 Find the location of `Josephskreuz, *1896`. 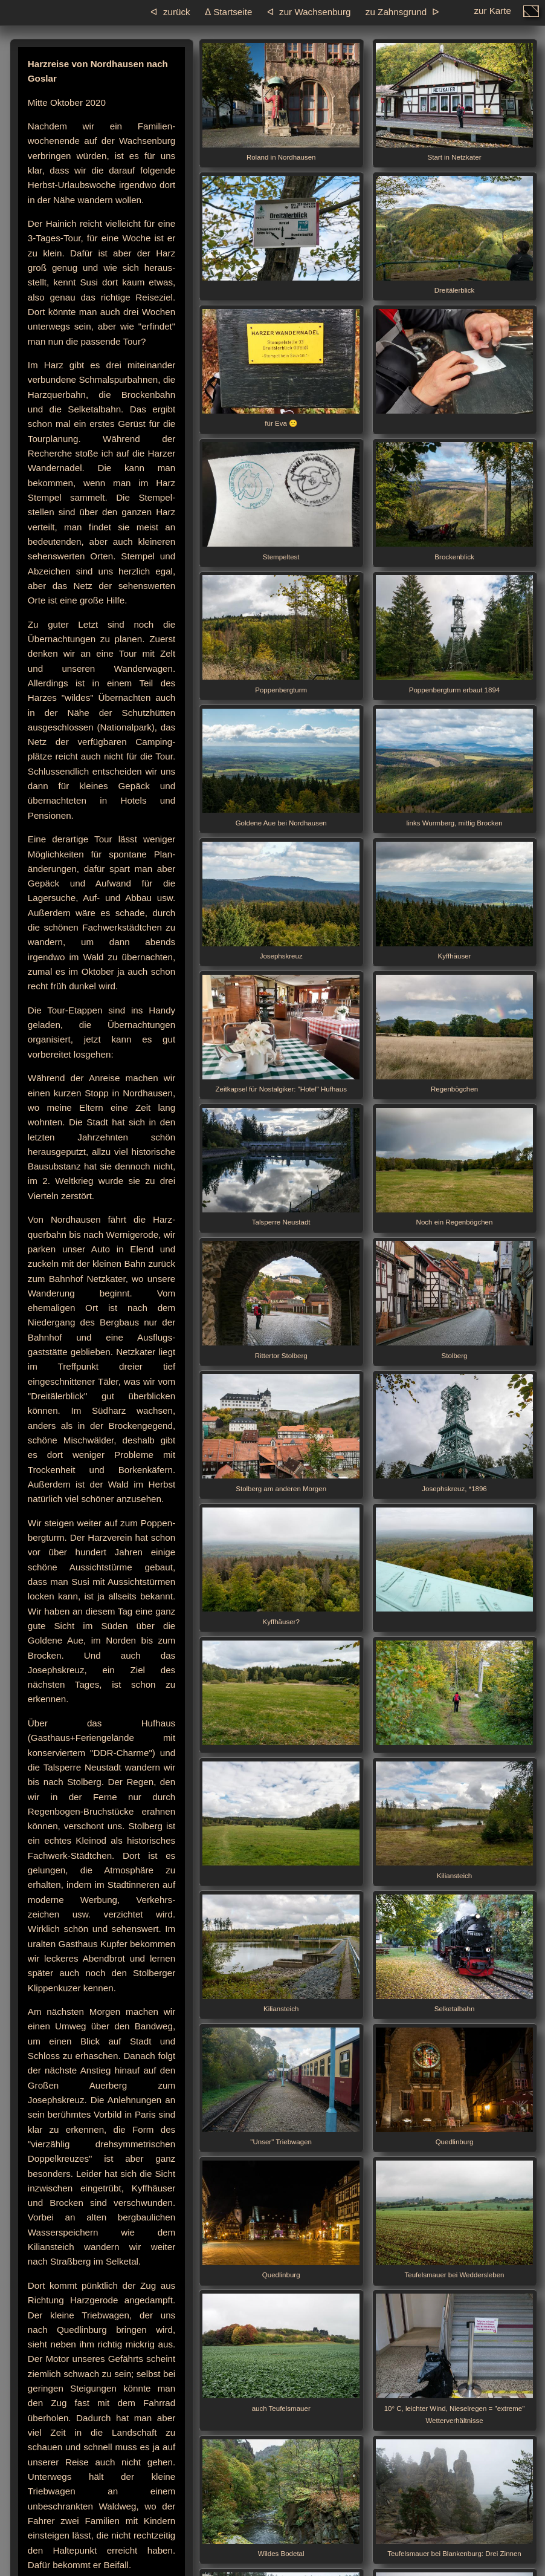

Josephskreuz, *1896 is located at coordinates (454, 1433).